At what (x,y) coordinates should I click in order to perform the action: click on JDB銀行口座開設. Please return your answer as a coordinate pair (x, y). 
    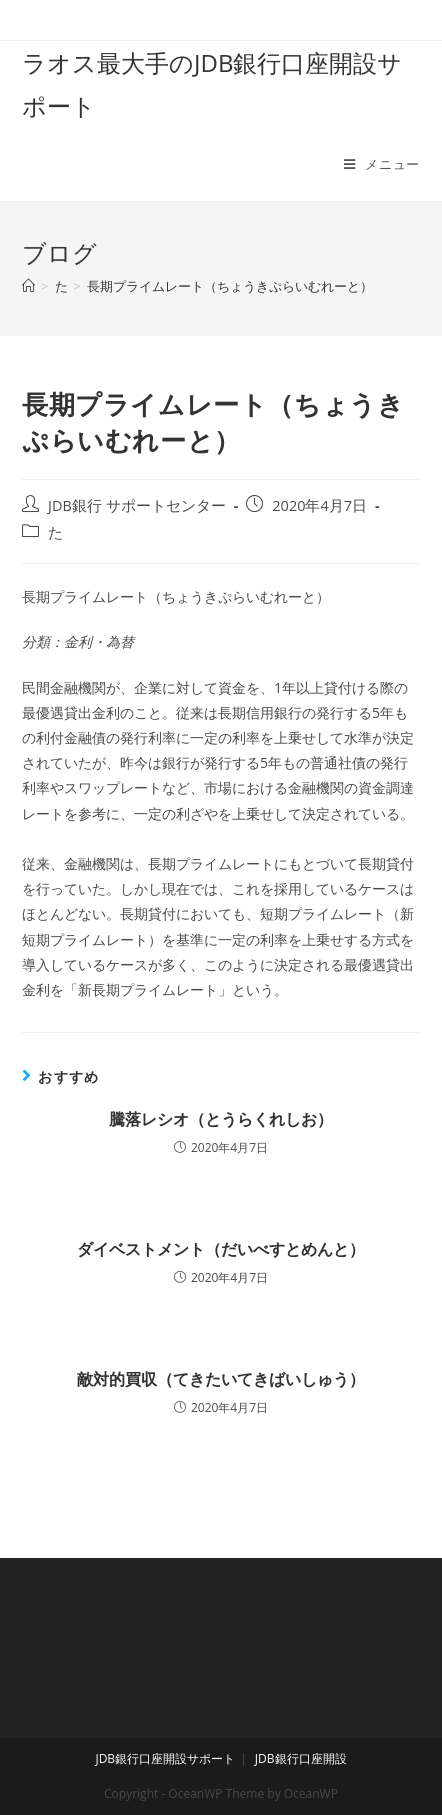
    Looking at the image, I should click on (301, 1758).